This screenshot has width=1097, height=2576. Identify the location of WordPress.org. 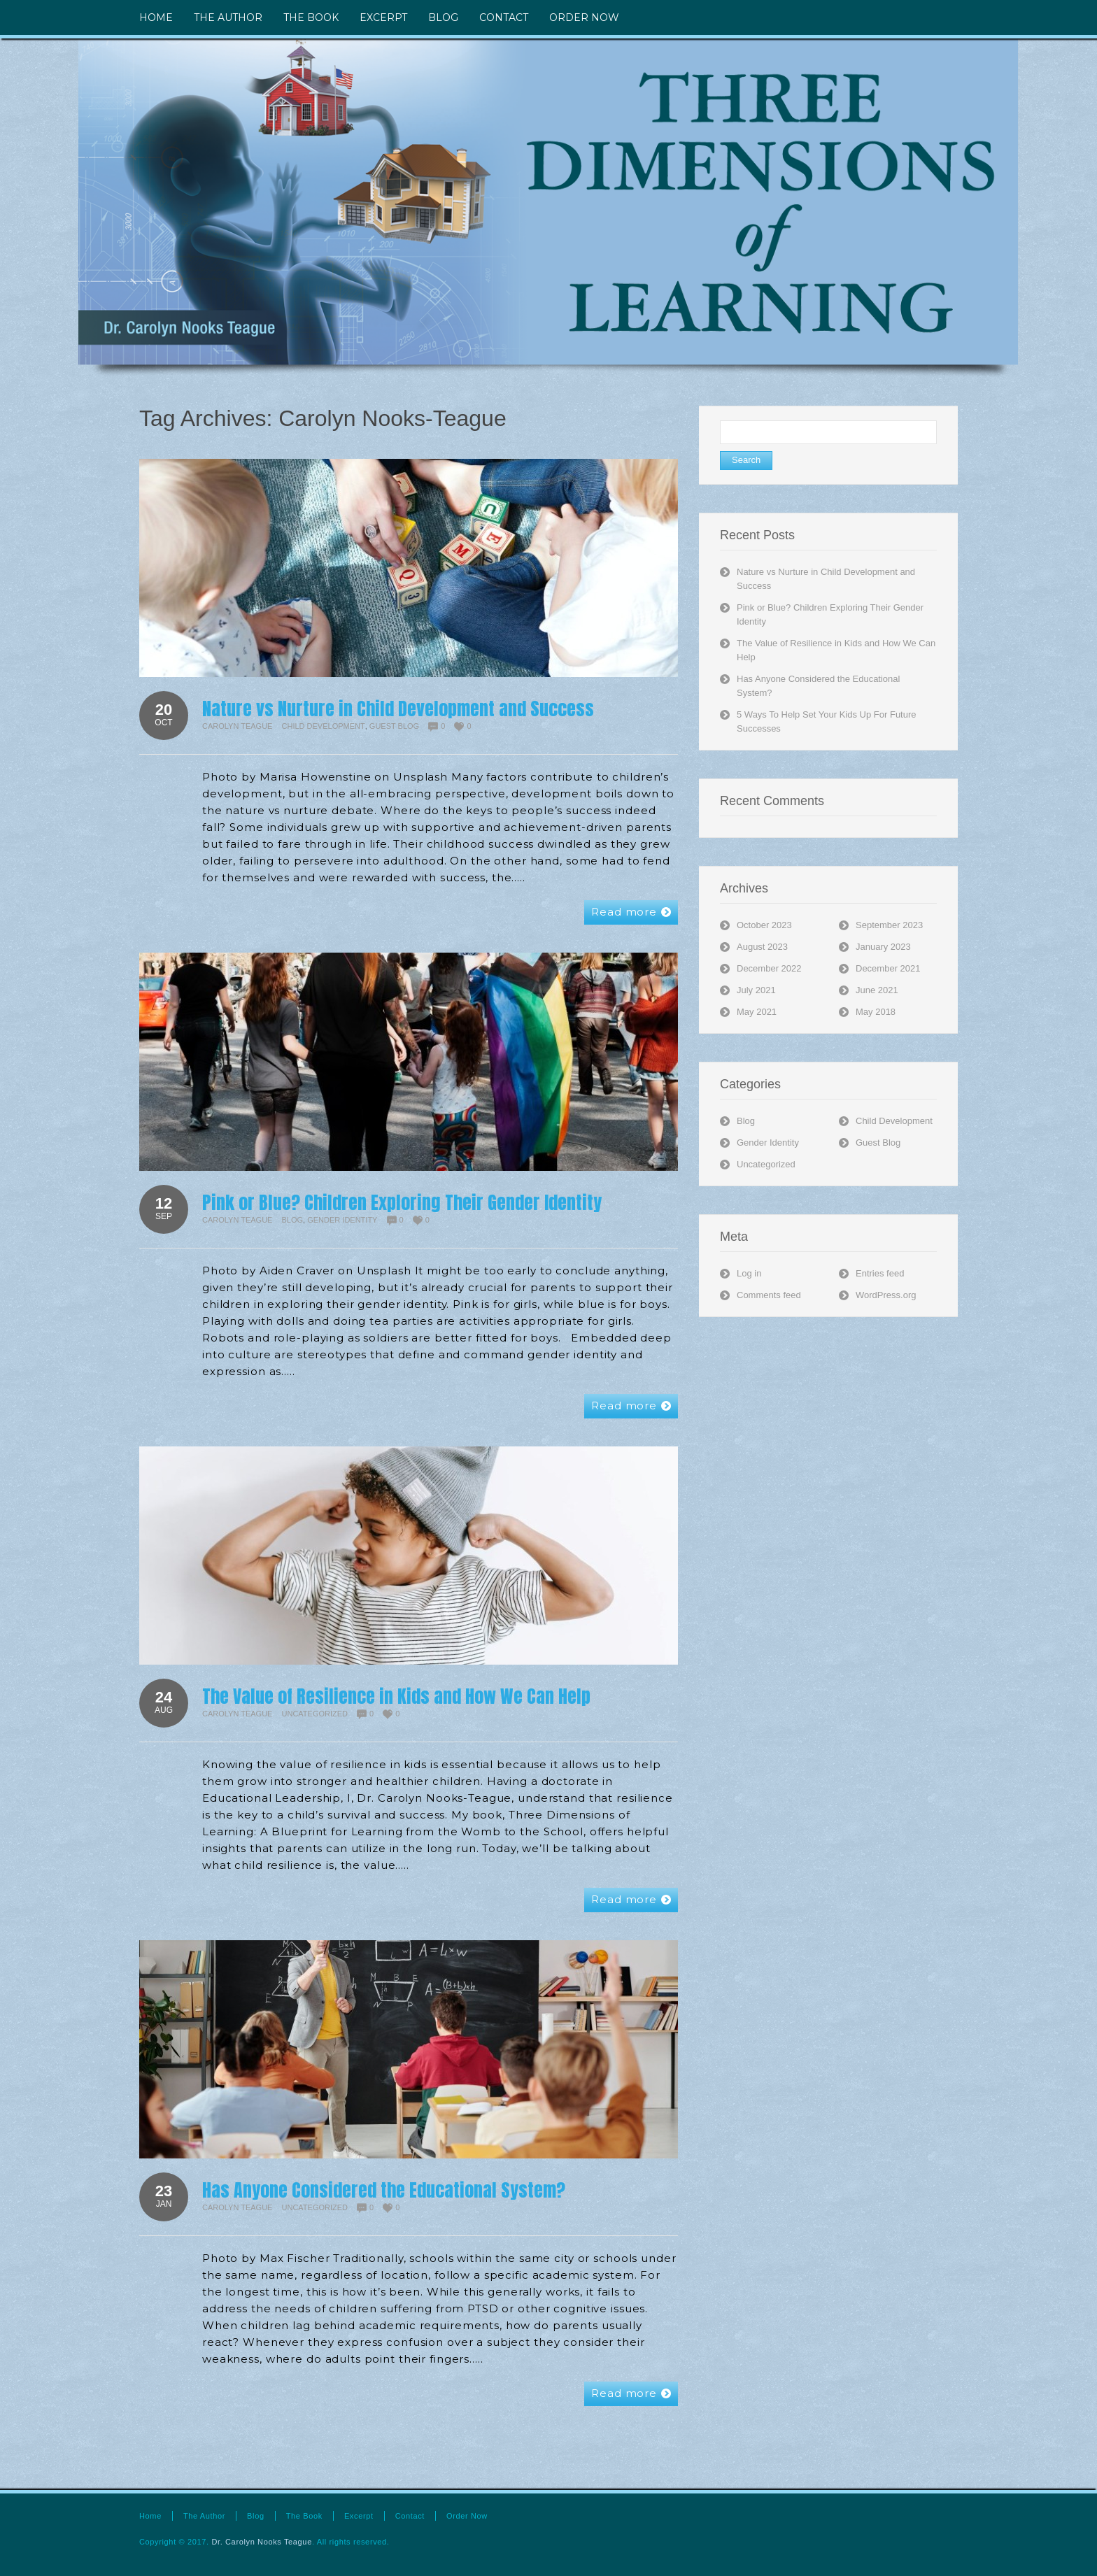
(886, 1295).